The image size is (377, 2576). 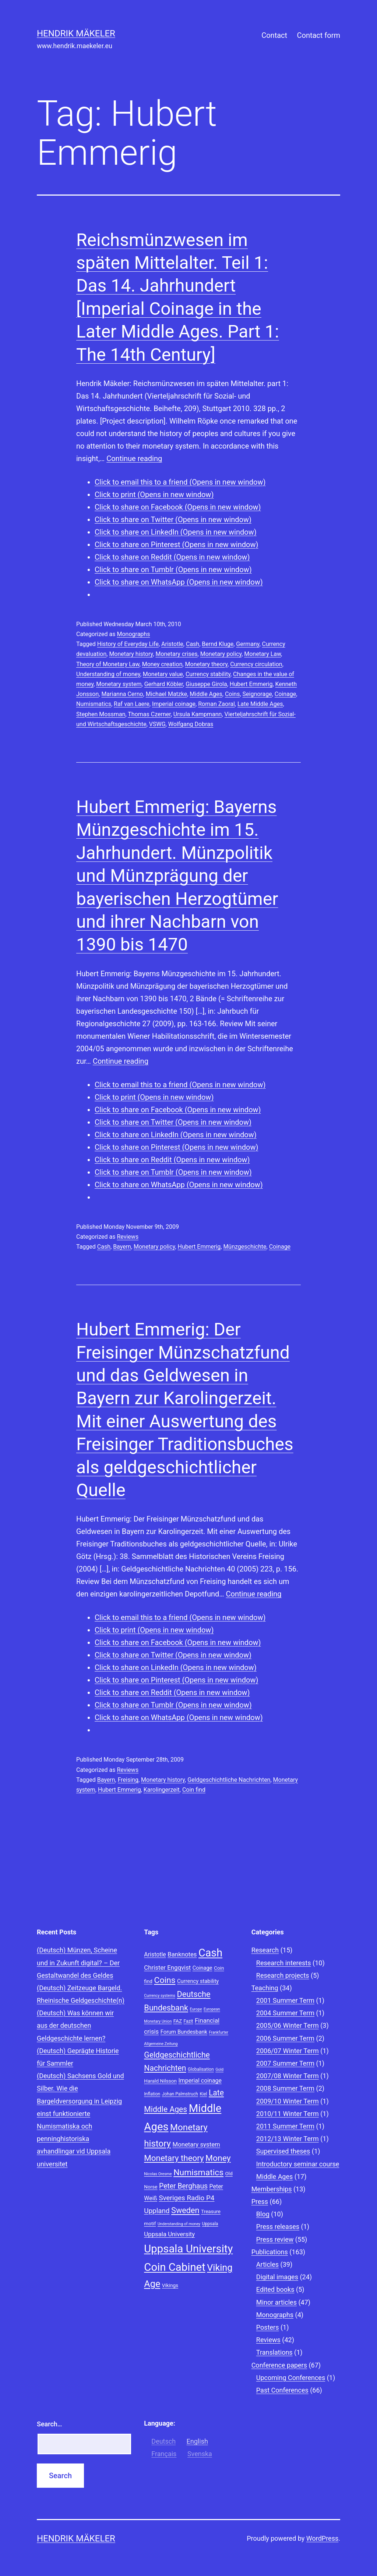 I want to click on 2001 Summer Term, so click(x=285, y=2000).